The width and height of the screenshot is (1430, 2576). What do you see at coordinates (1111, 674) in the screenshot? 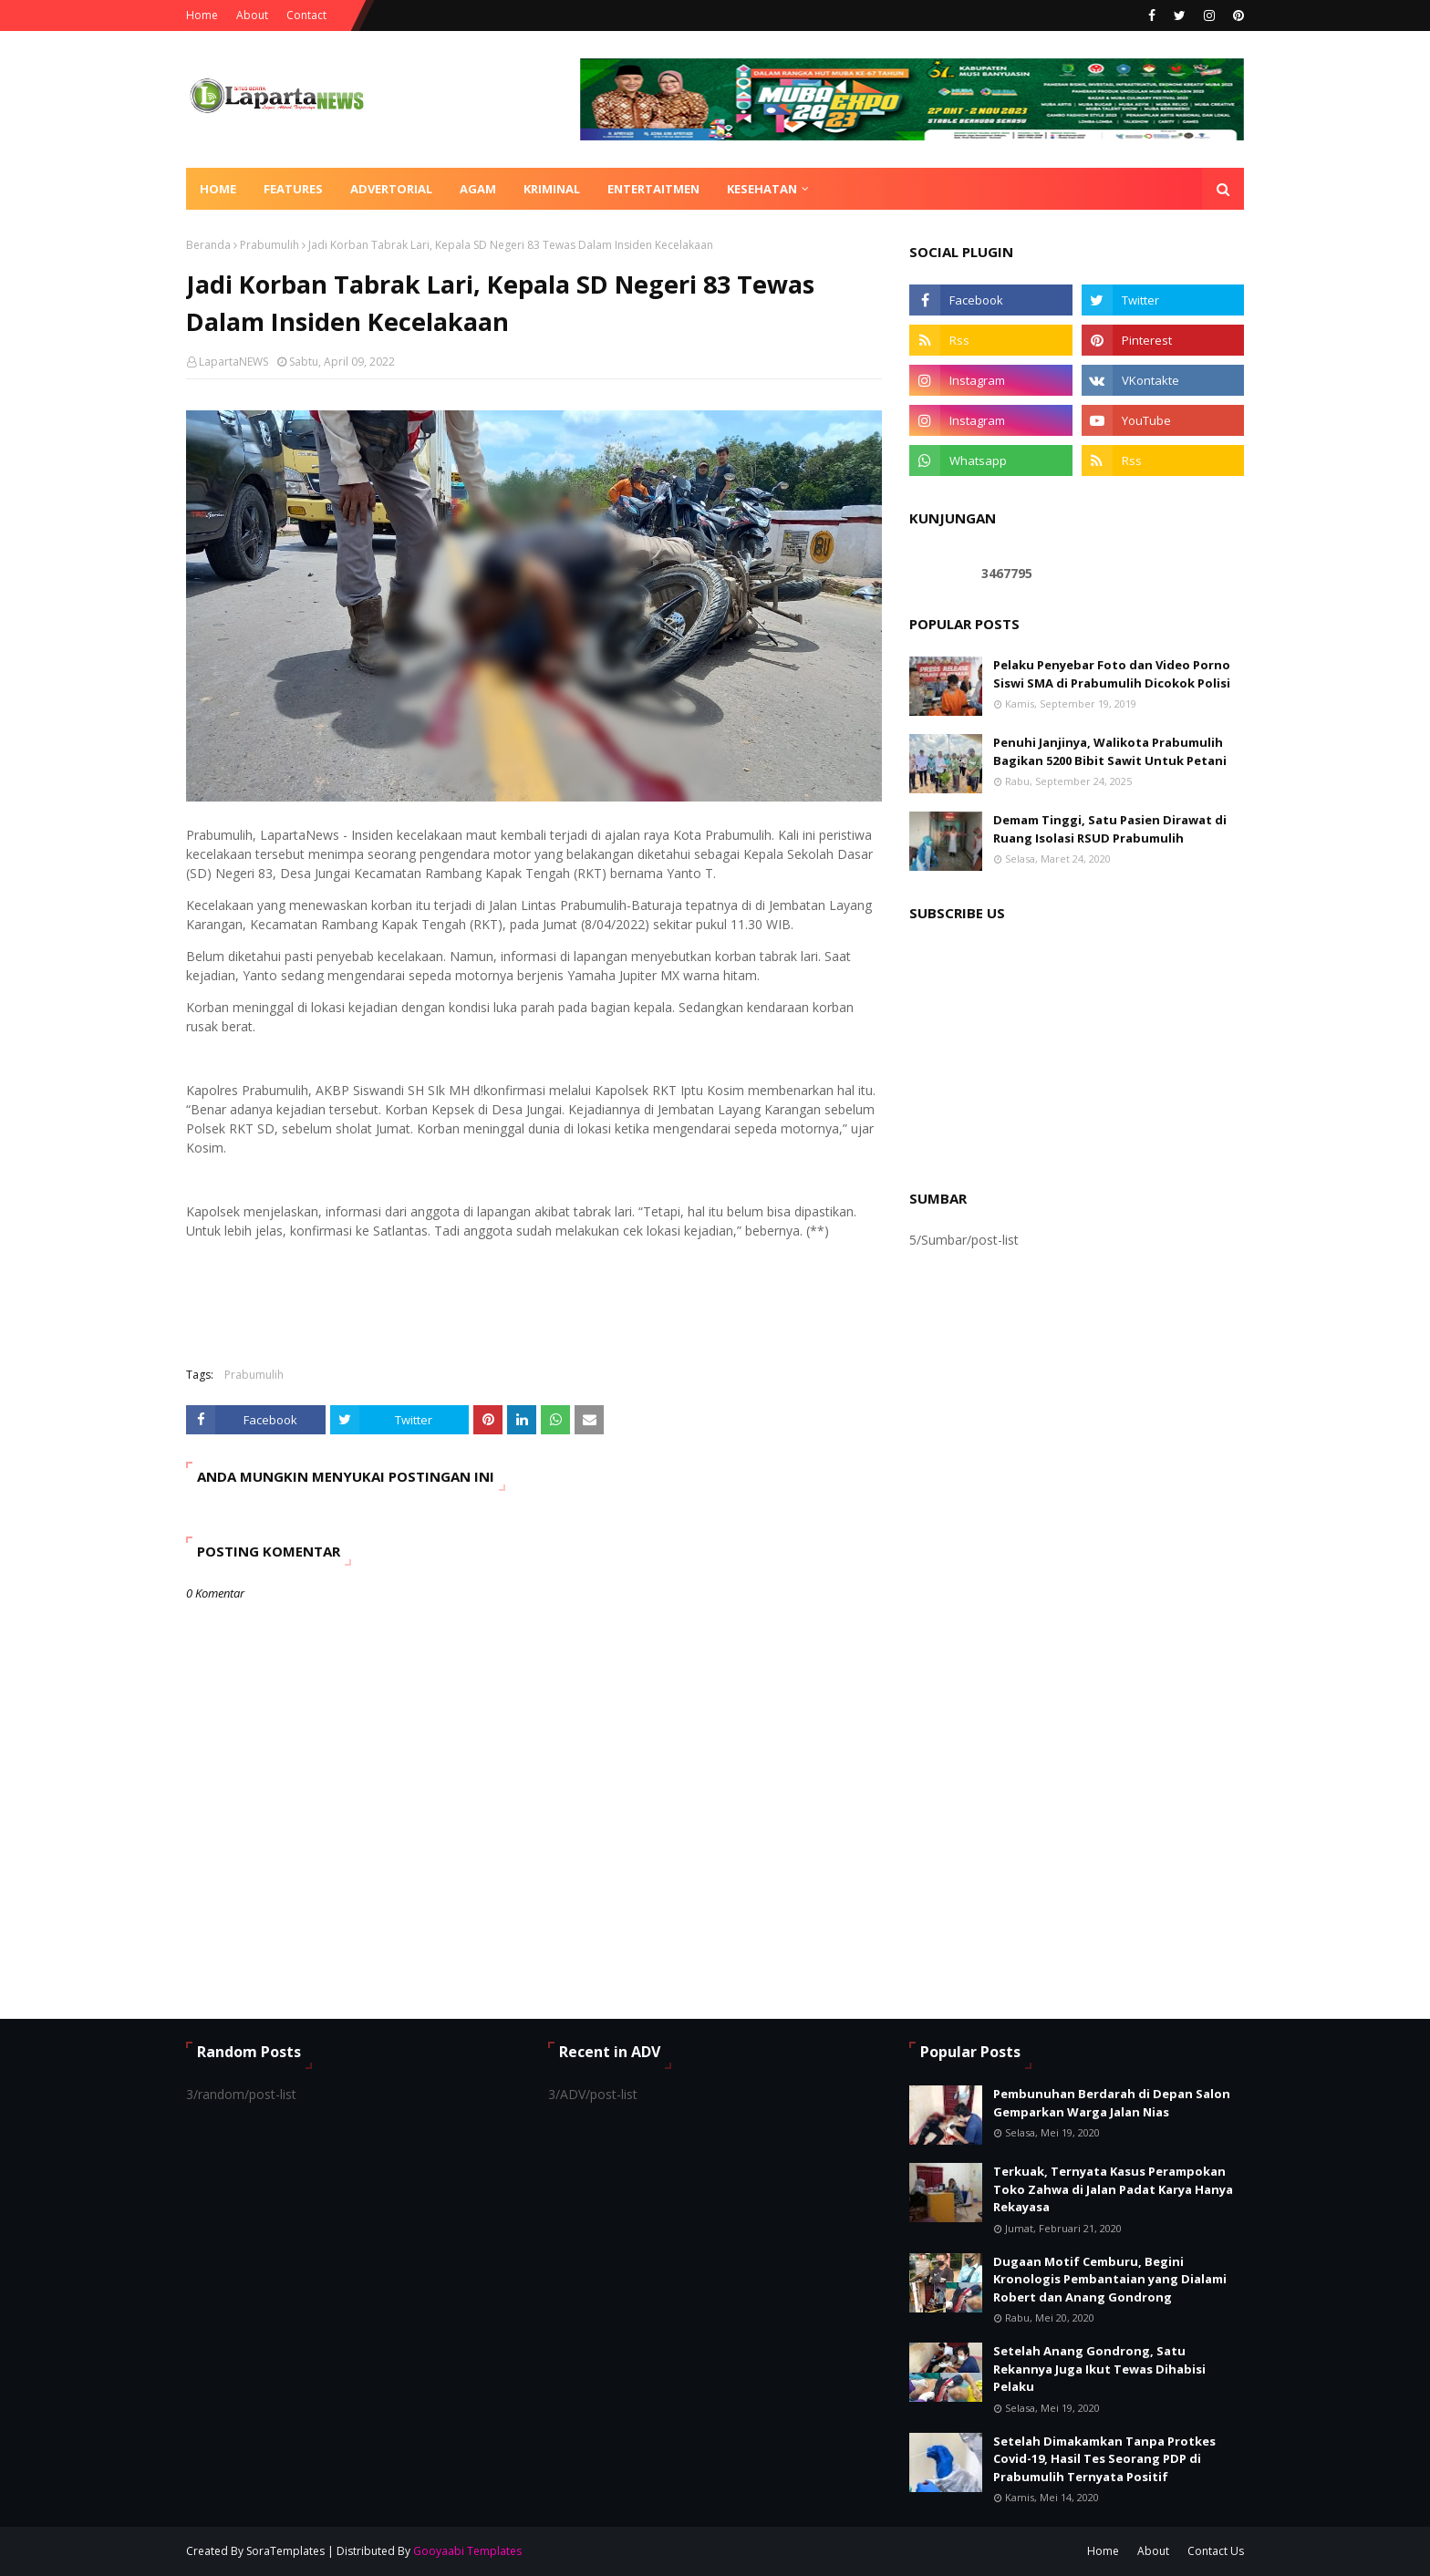
I see `Pelaku Penyebar Foto dan Video Porno Siswi SMA di Prabumulih Dicokok Polisi` at bounding box center [1111, 674].